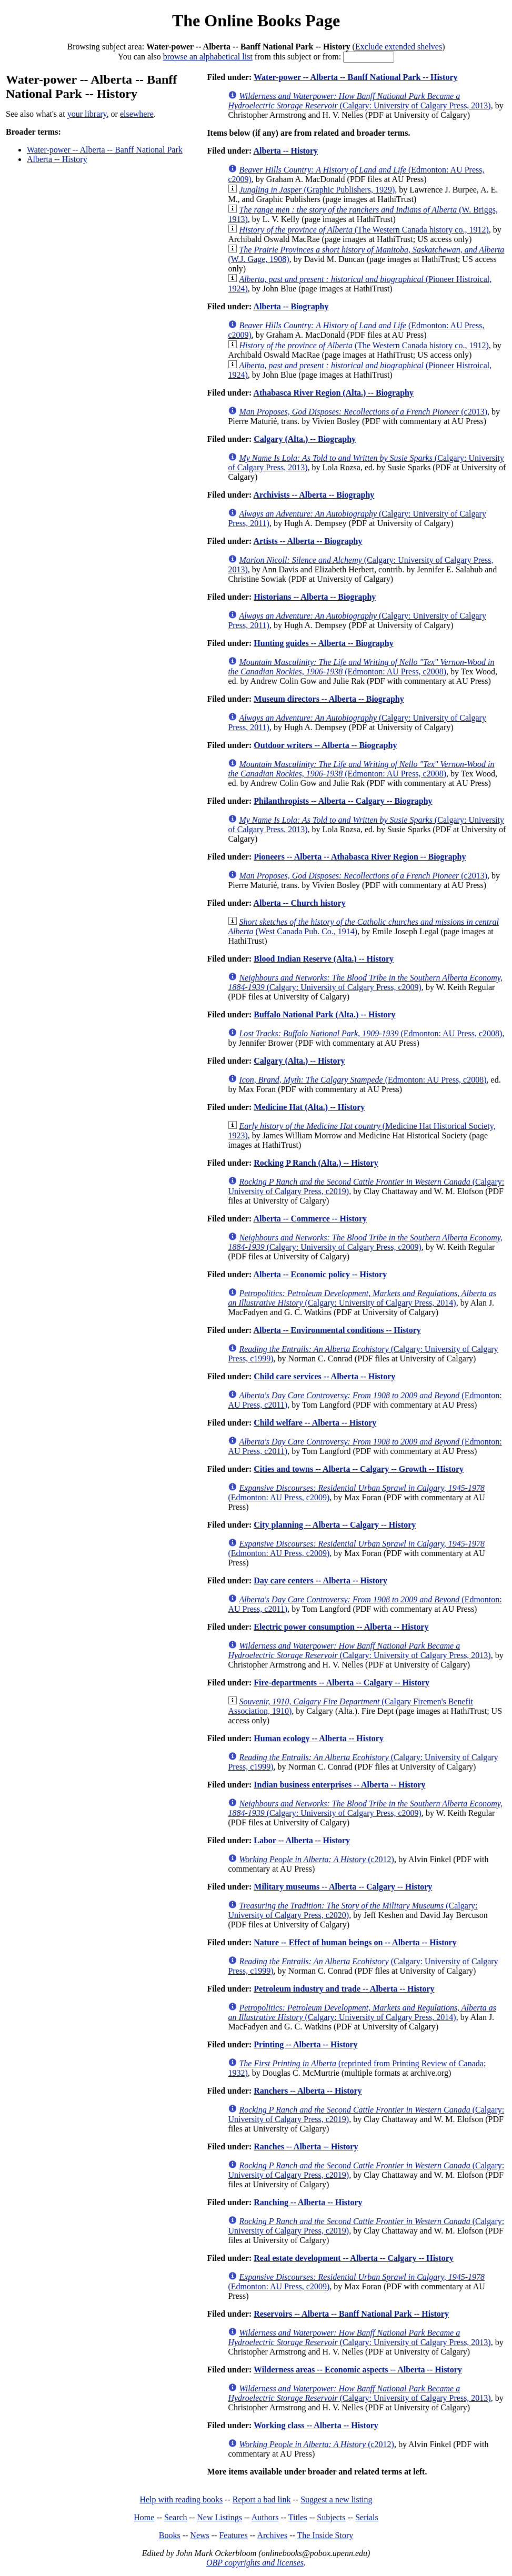  Describe the element at coordinates (310, 1218) in the screenshot. I see `Alberta -- Commerce -- History` at that location.